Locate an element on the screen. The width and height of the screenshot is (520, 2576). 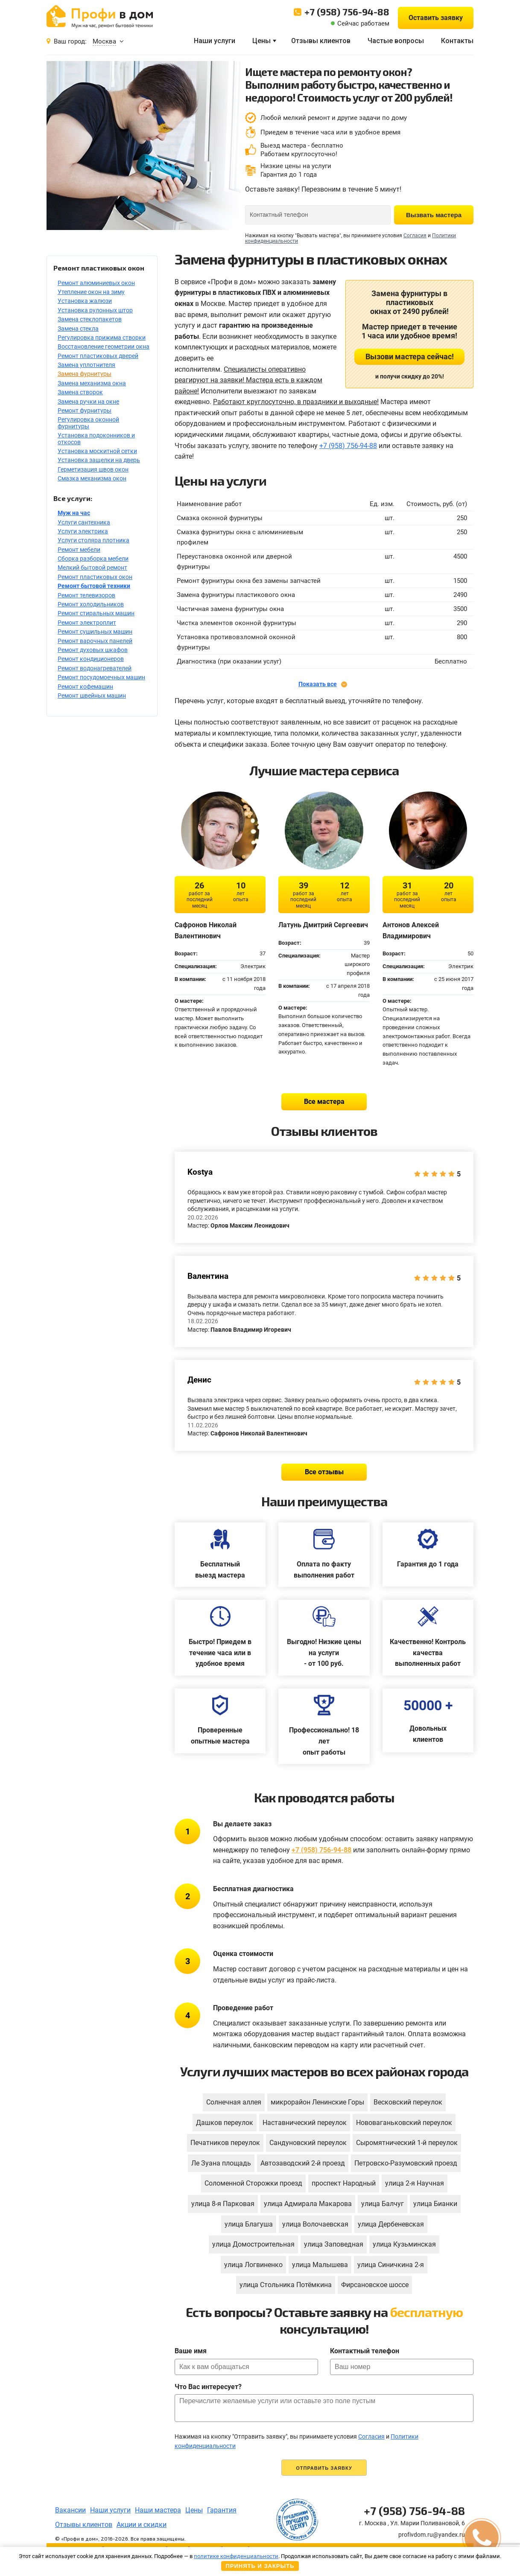
Акции и скидки is located at coordinates (142, 2525).